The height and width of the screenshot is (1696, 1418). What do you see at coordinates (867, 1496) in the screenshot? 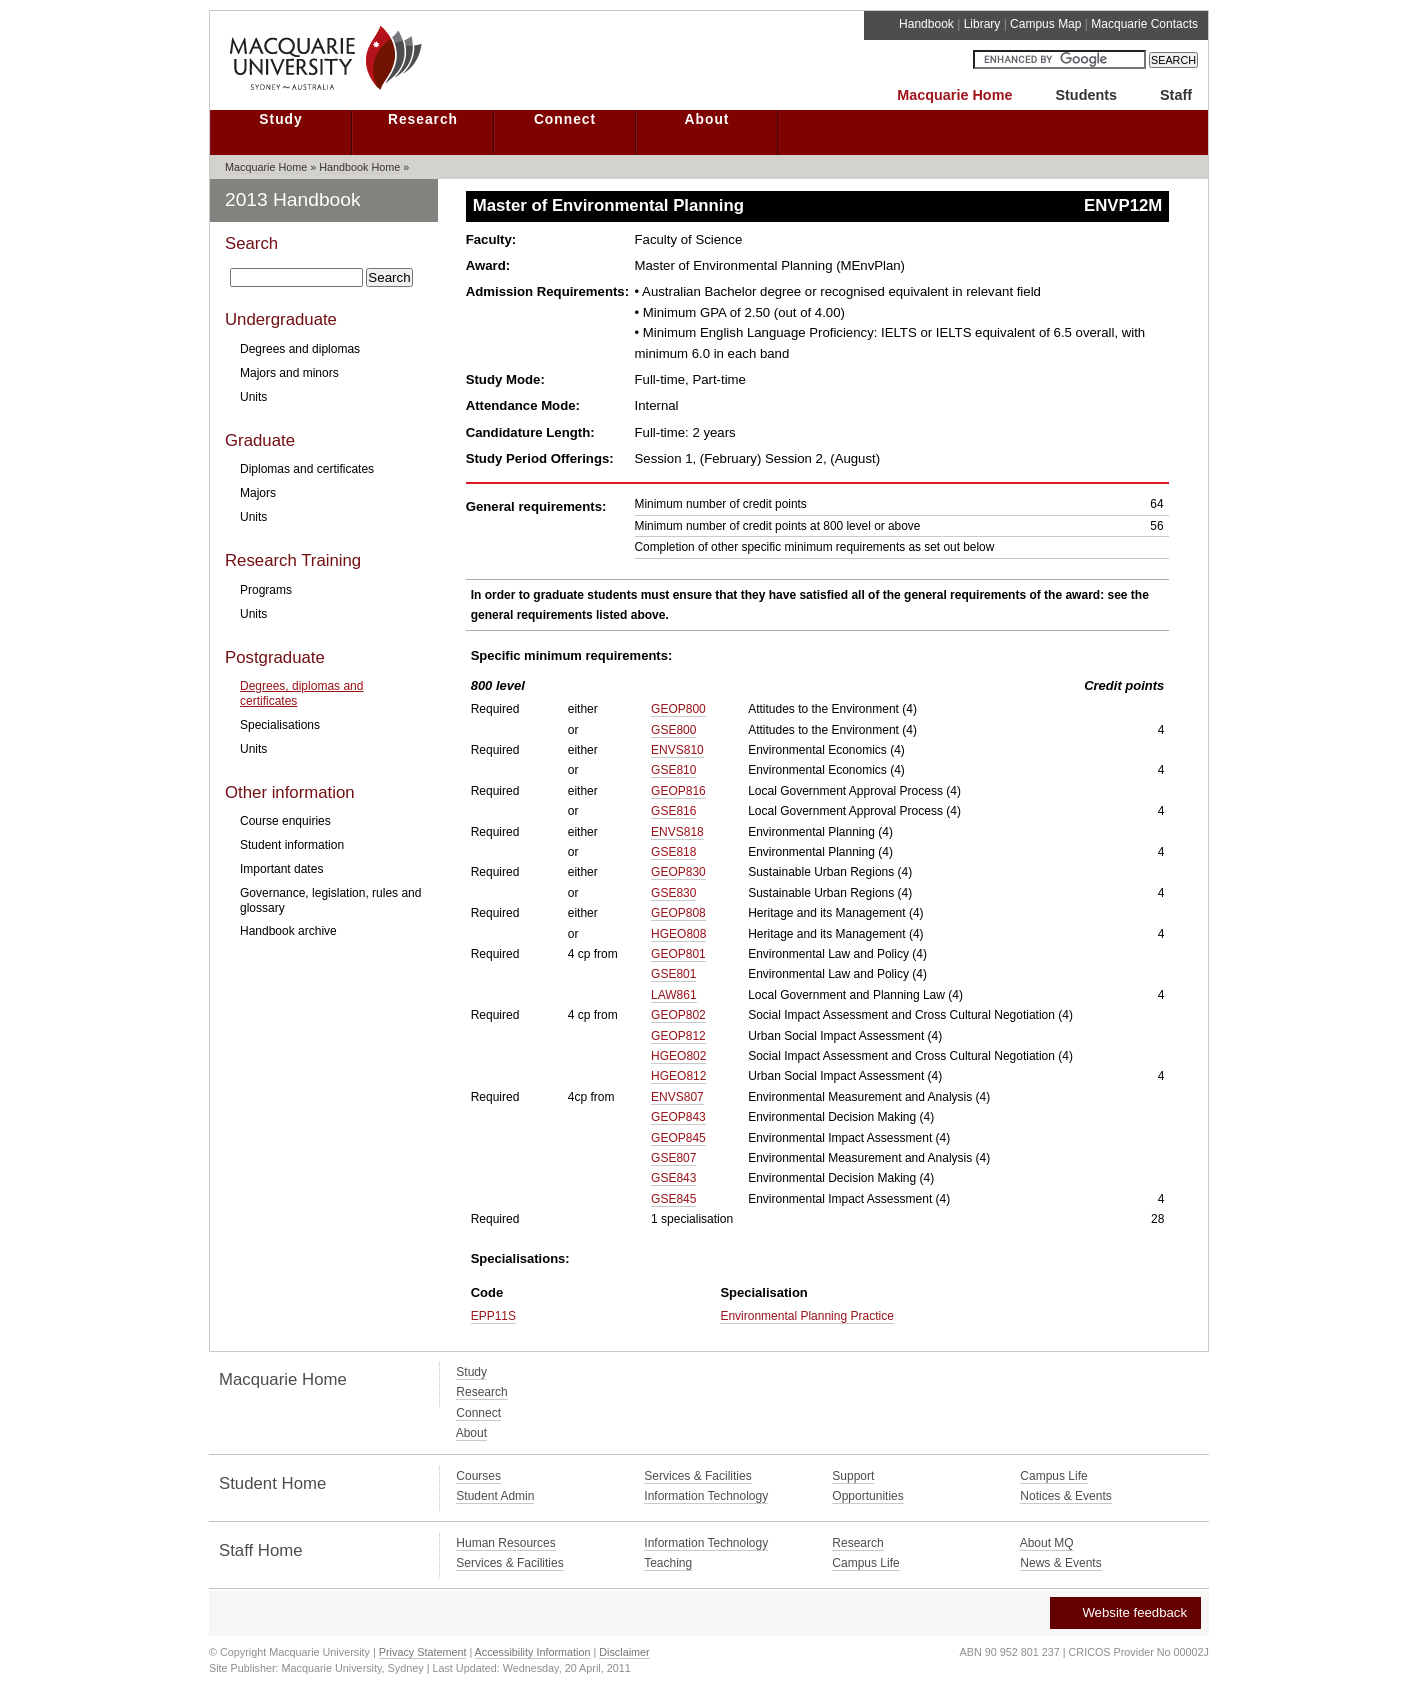
I see `Opportunities` at bounding box center [867, 1496].